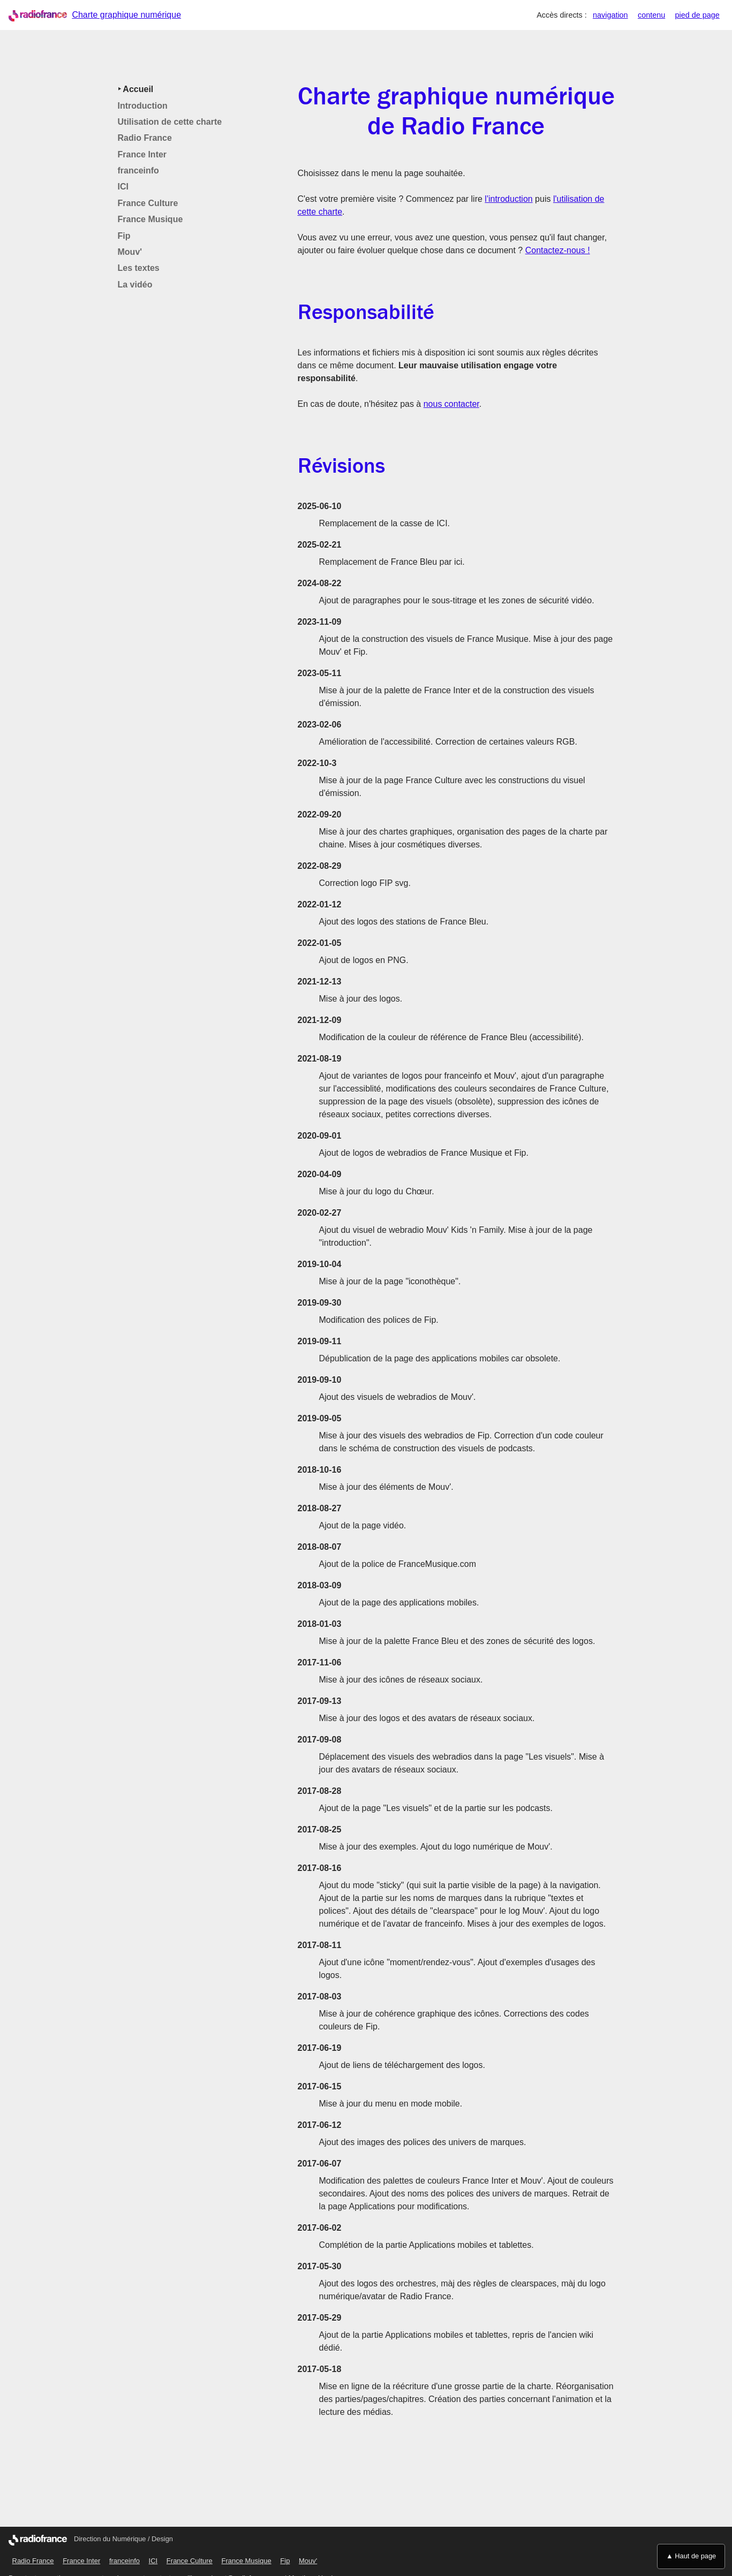 The width and height of the screenshot is (732, 2576). What do you see at coordinates (148, 203) in the screenshot?
I see `France Culture` at bounding box center [148, 203].